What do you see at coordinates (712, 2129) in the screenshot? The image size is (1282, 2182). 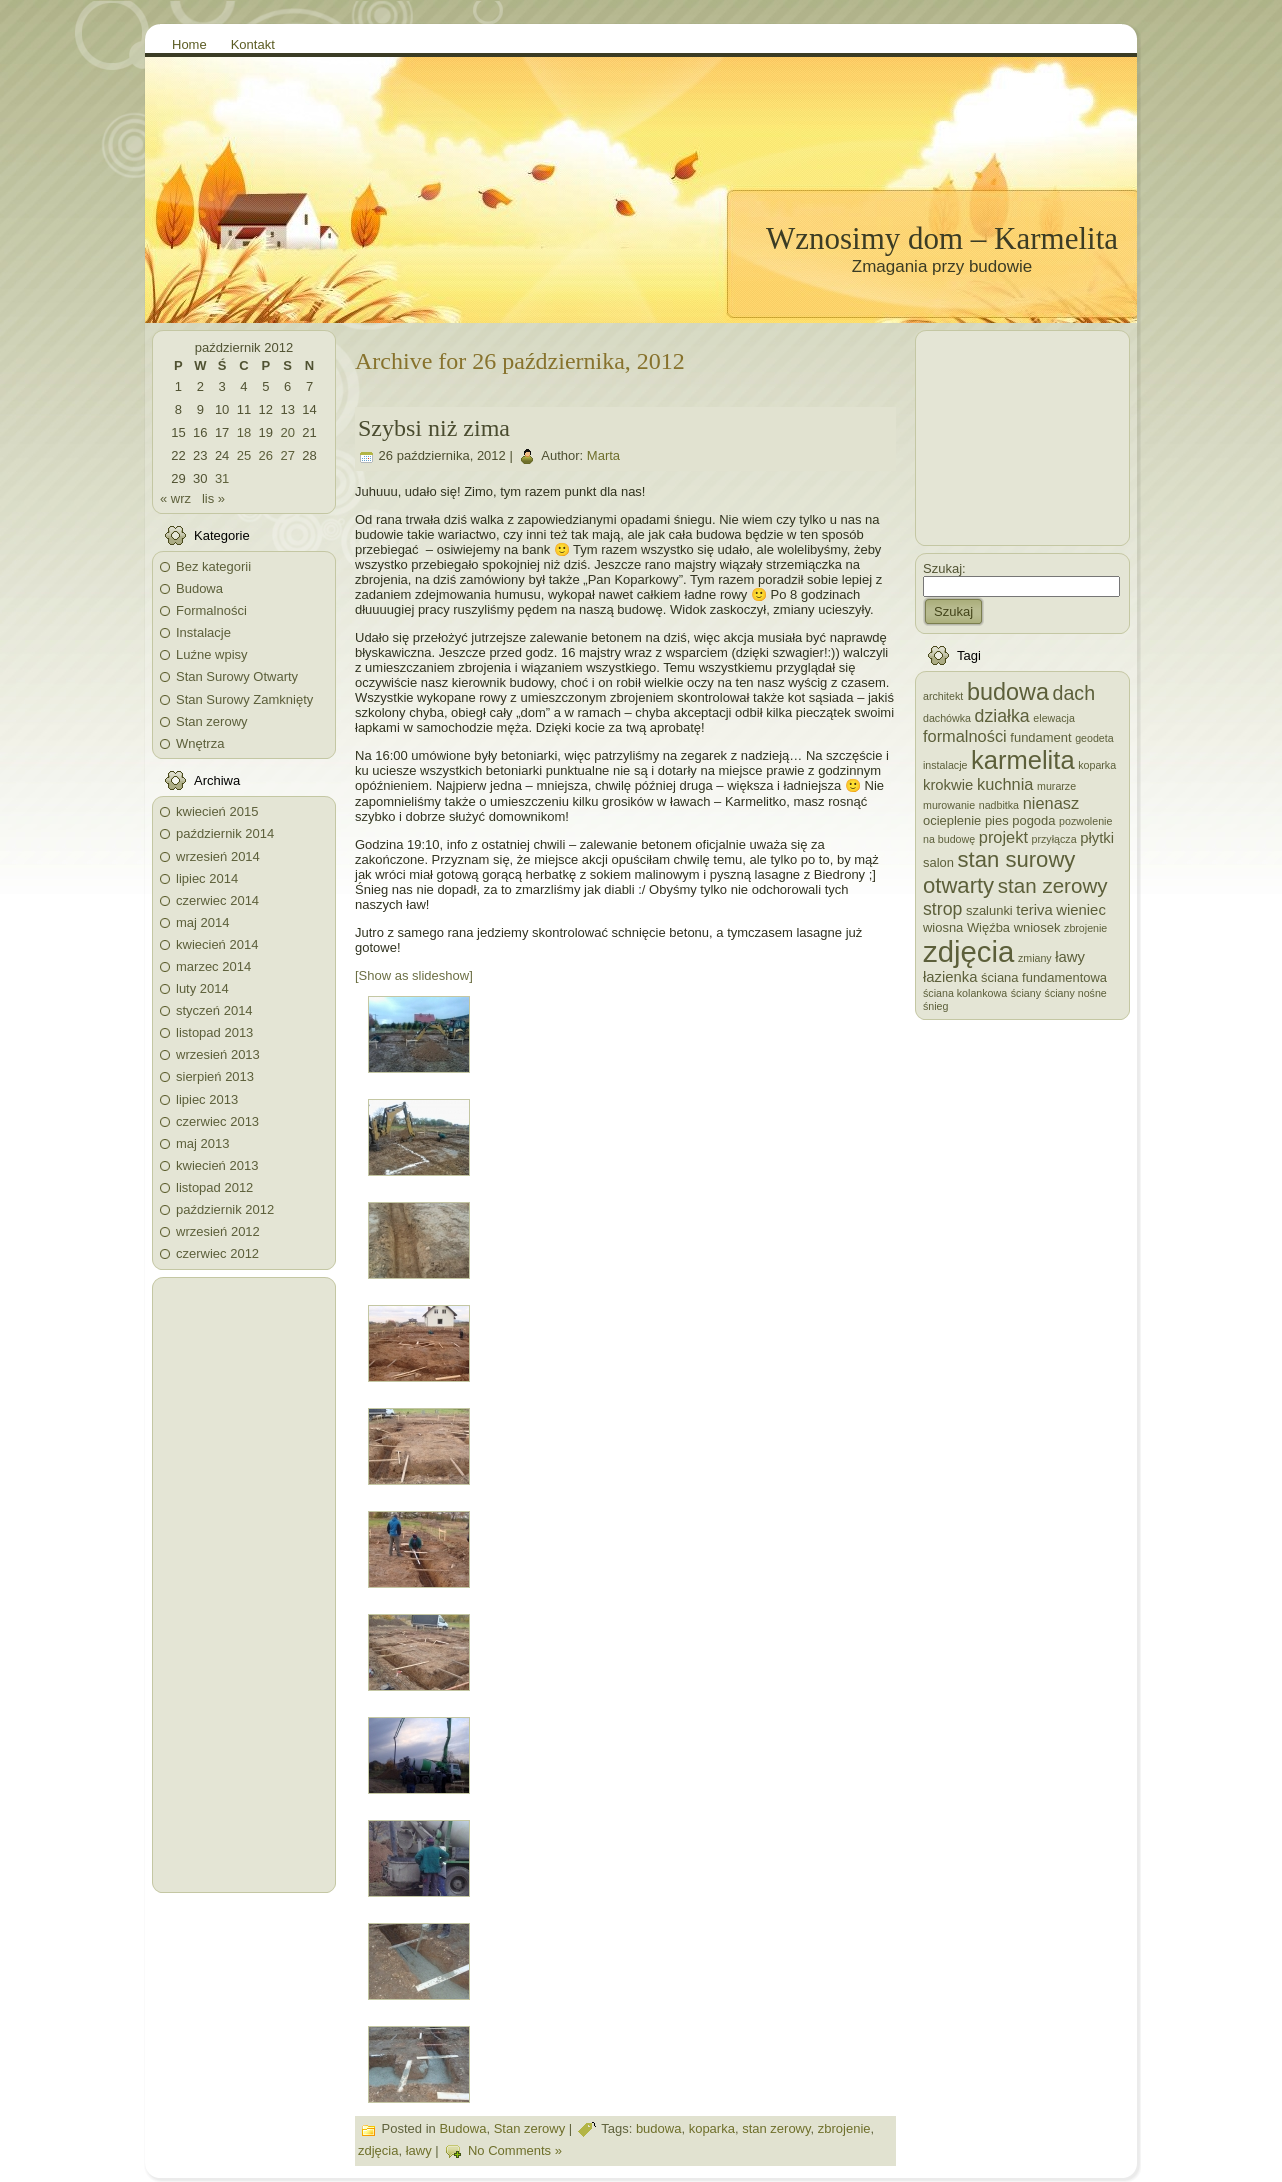 I see `koparka` at bounding box center [712, 2129].